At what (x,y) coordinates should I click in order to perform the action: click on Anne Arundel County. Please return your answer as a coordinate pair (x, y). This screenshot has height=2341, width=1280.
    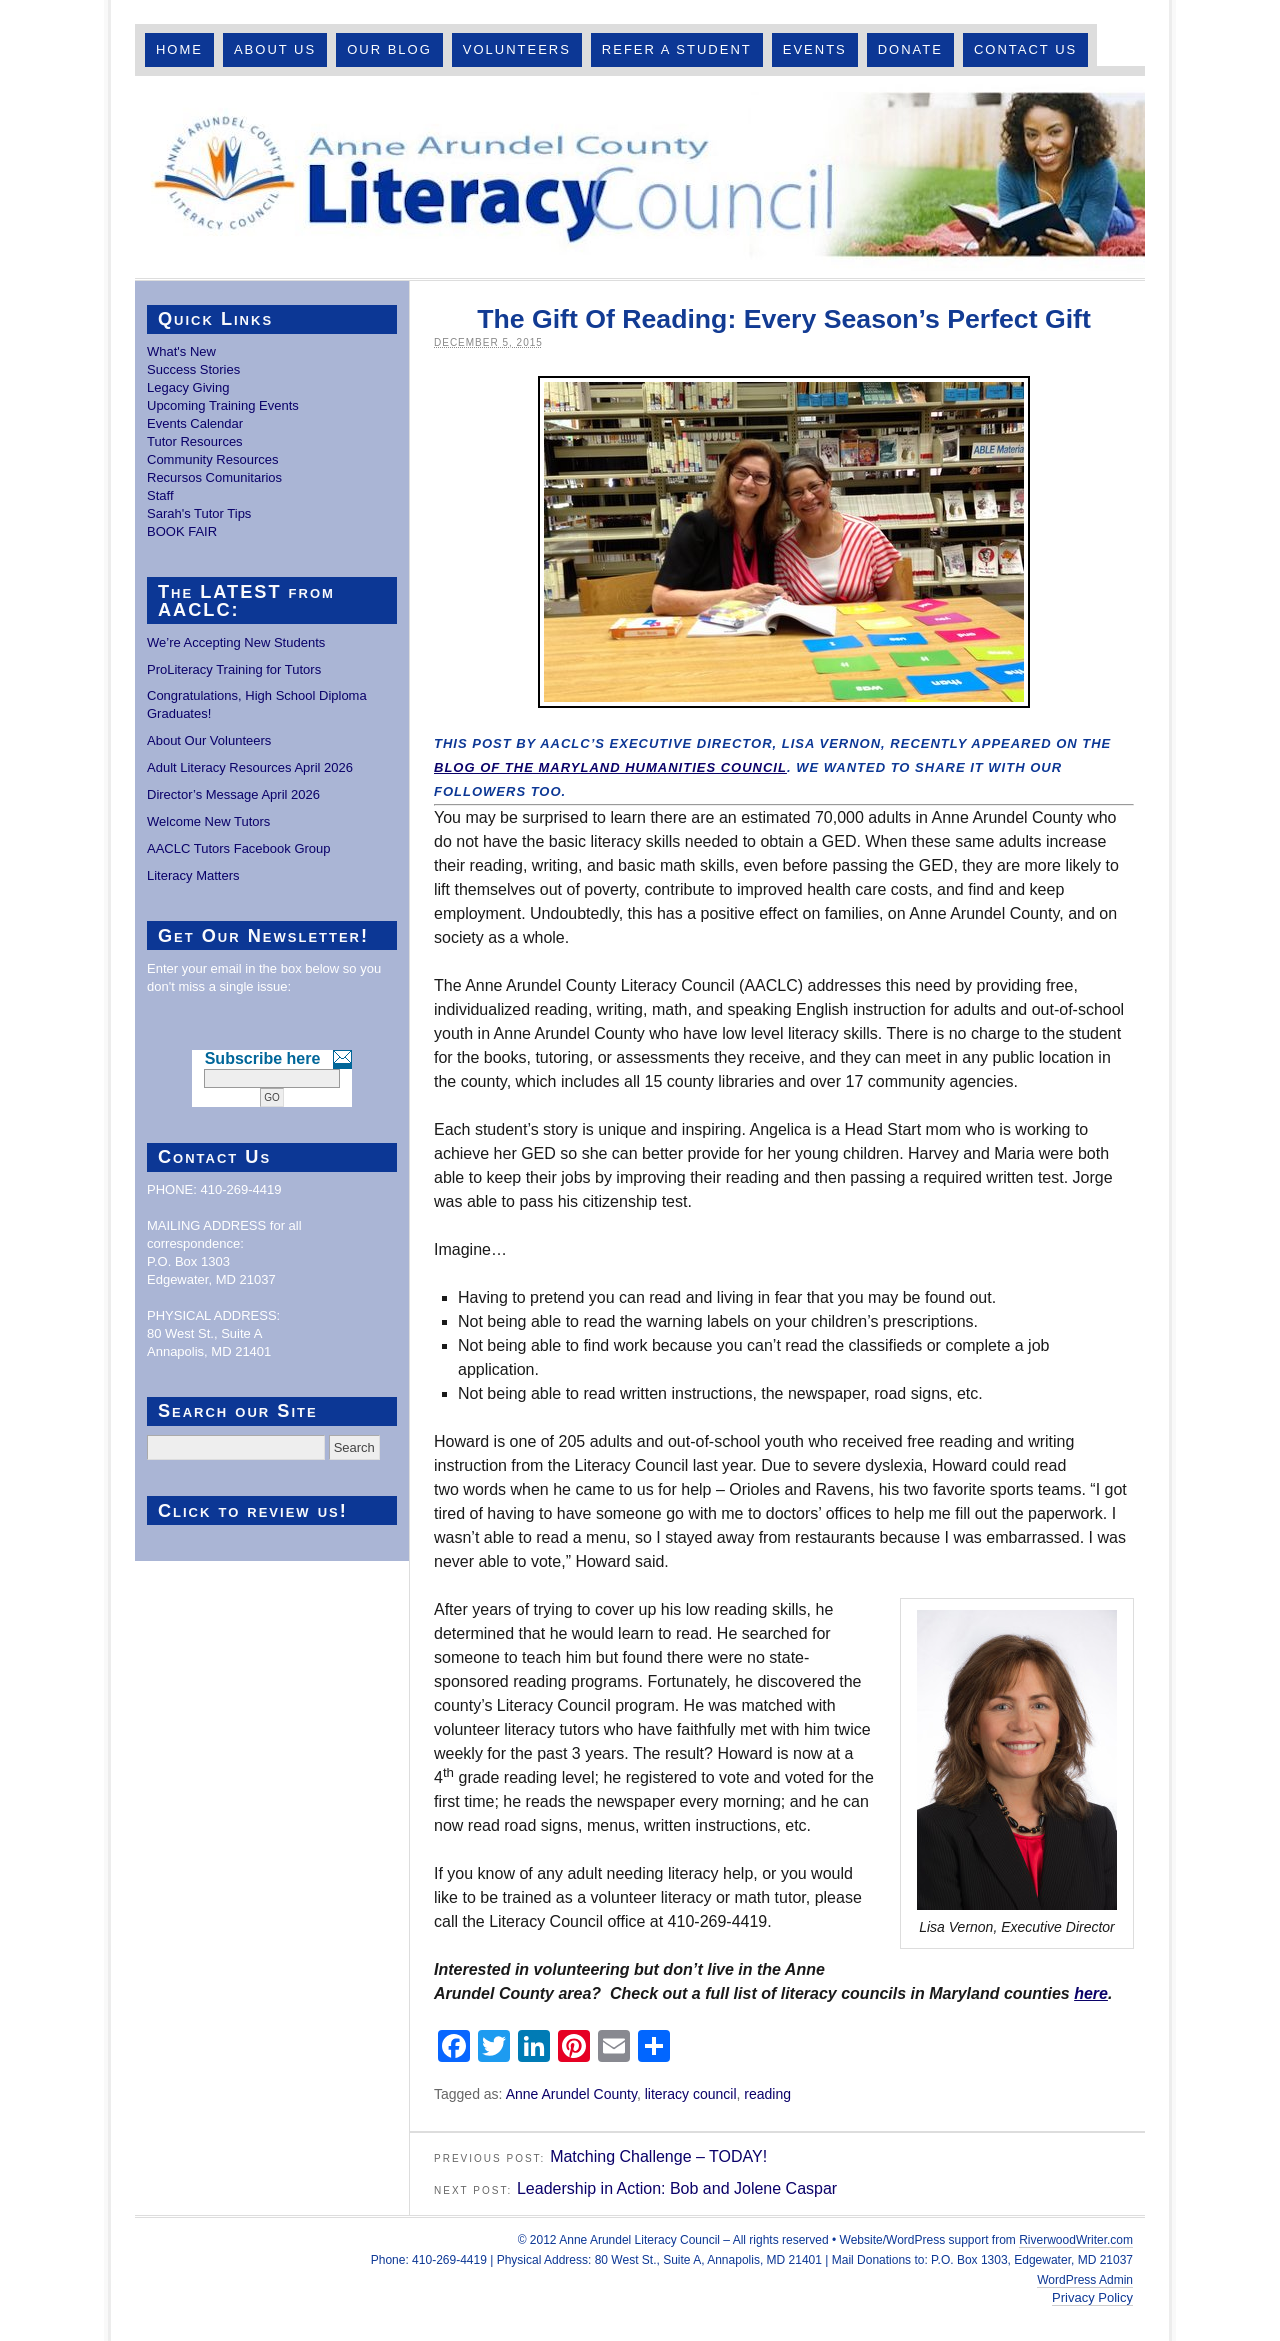
    Looking at the image, I should click on (571, 2094).